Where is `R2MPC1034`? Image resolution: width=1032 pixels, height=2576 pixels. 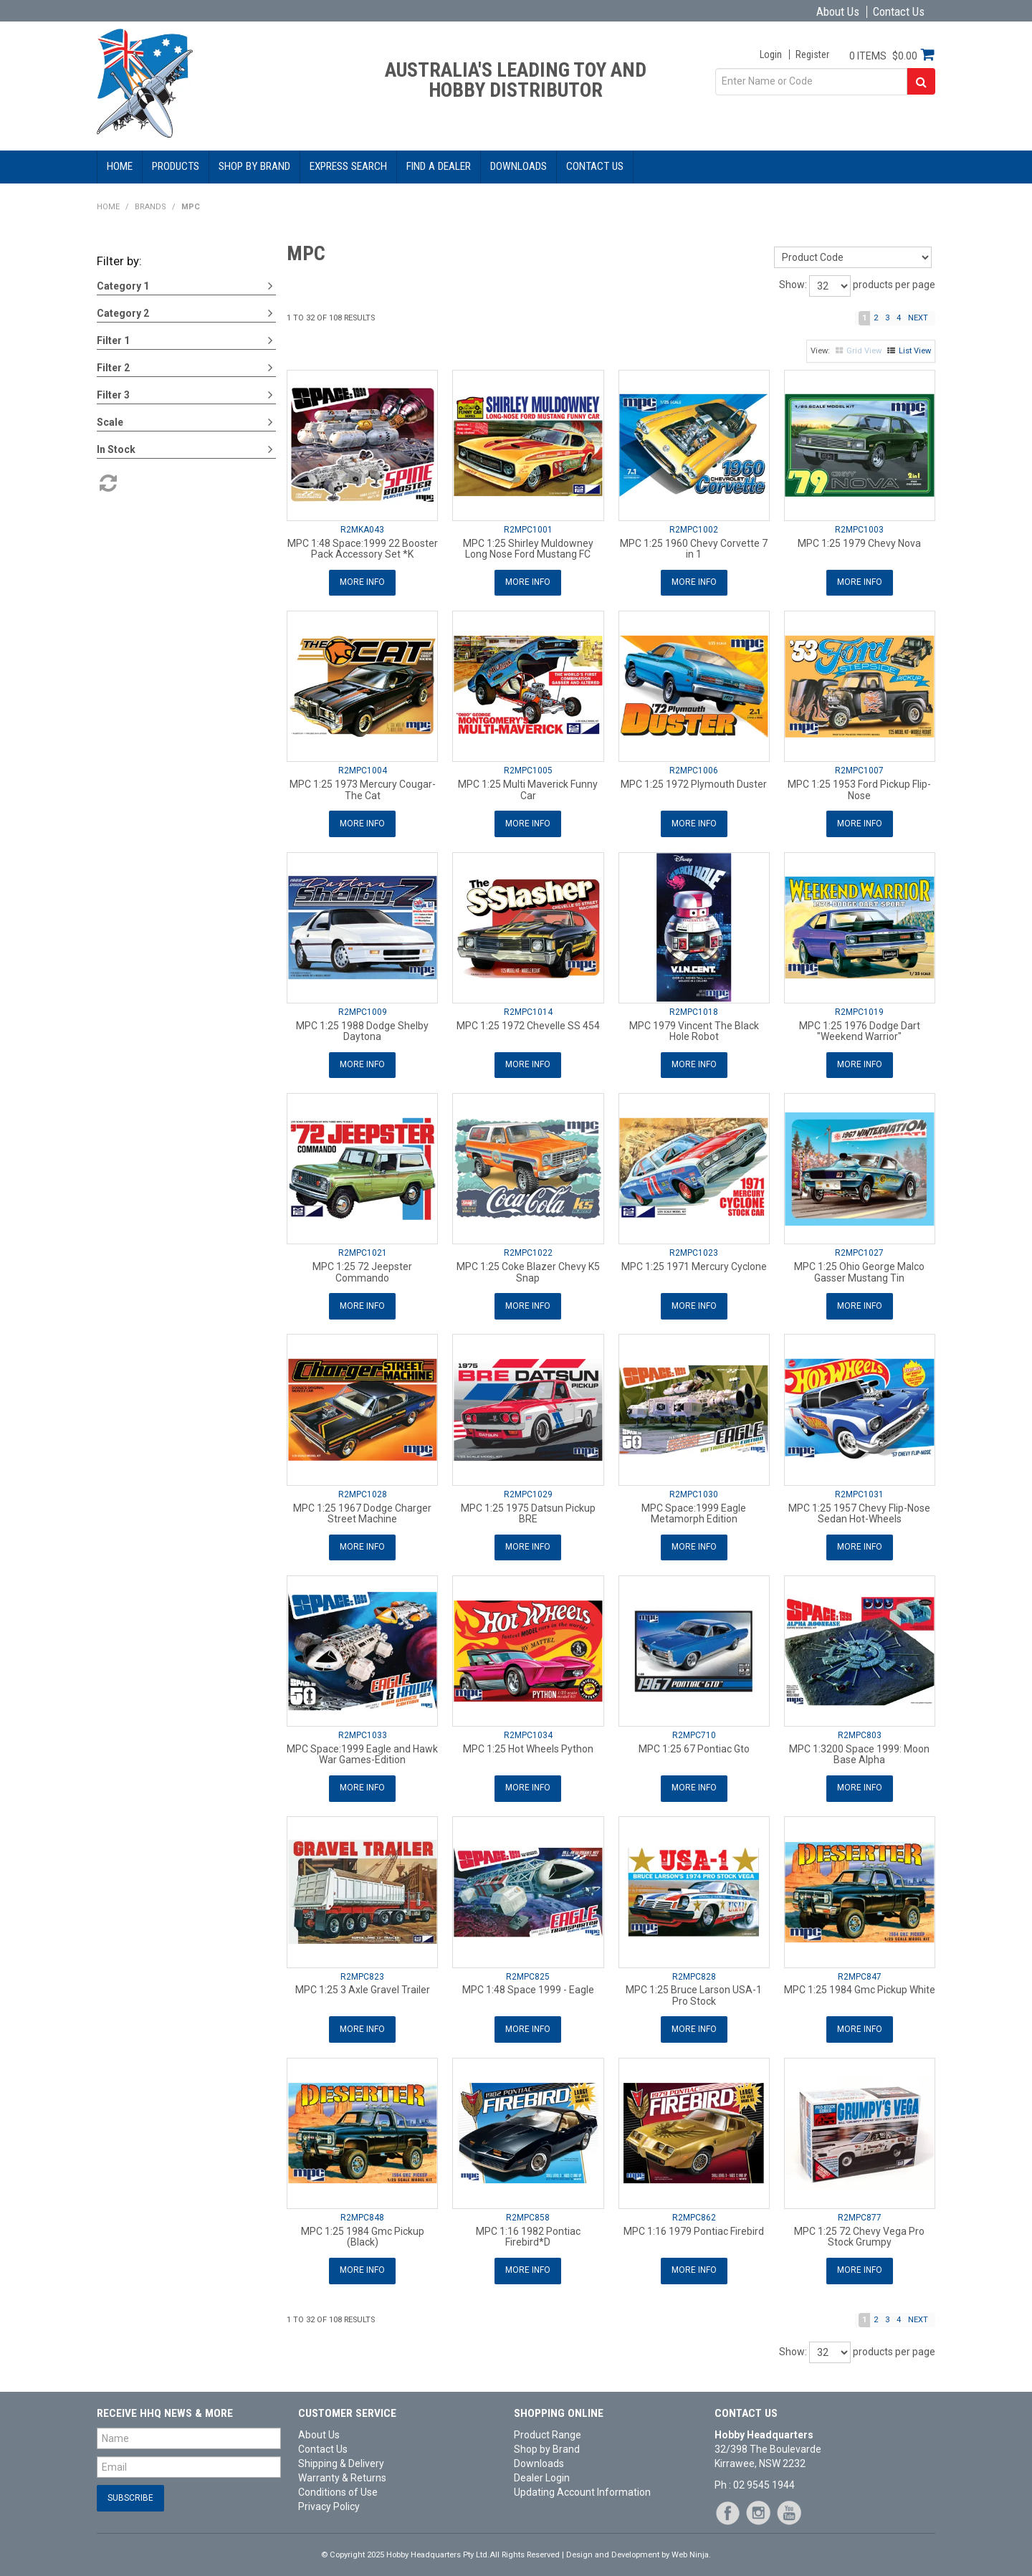
R2MPC1034 is located at coordinates (528, 1730).